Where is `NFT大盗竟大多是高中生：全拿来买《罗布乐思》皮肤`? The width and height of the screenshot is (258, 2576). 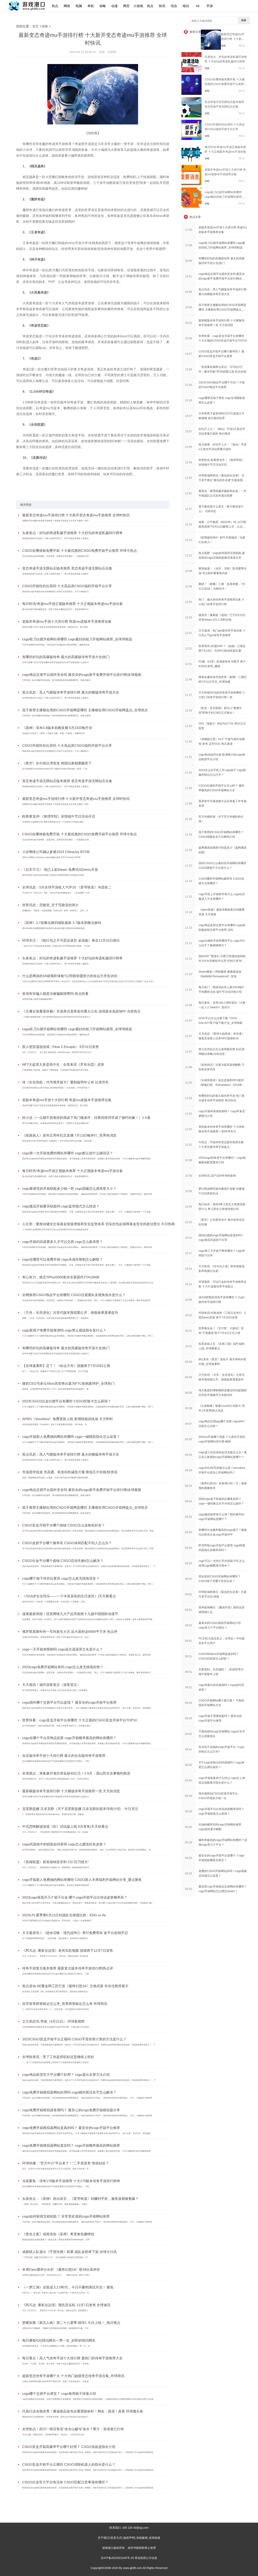 NFT大盗竟大多是高中生：全拿来买《罗布乐思》皮肤 is located at coordinates (63, 1064).